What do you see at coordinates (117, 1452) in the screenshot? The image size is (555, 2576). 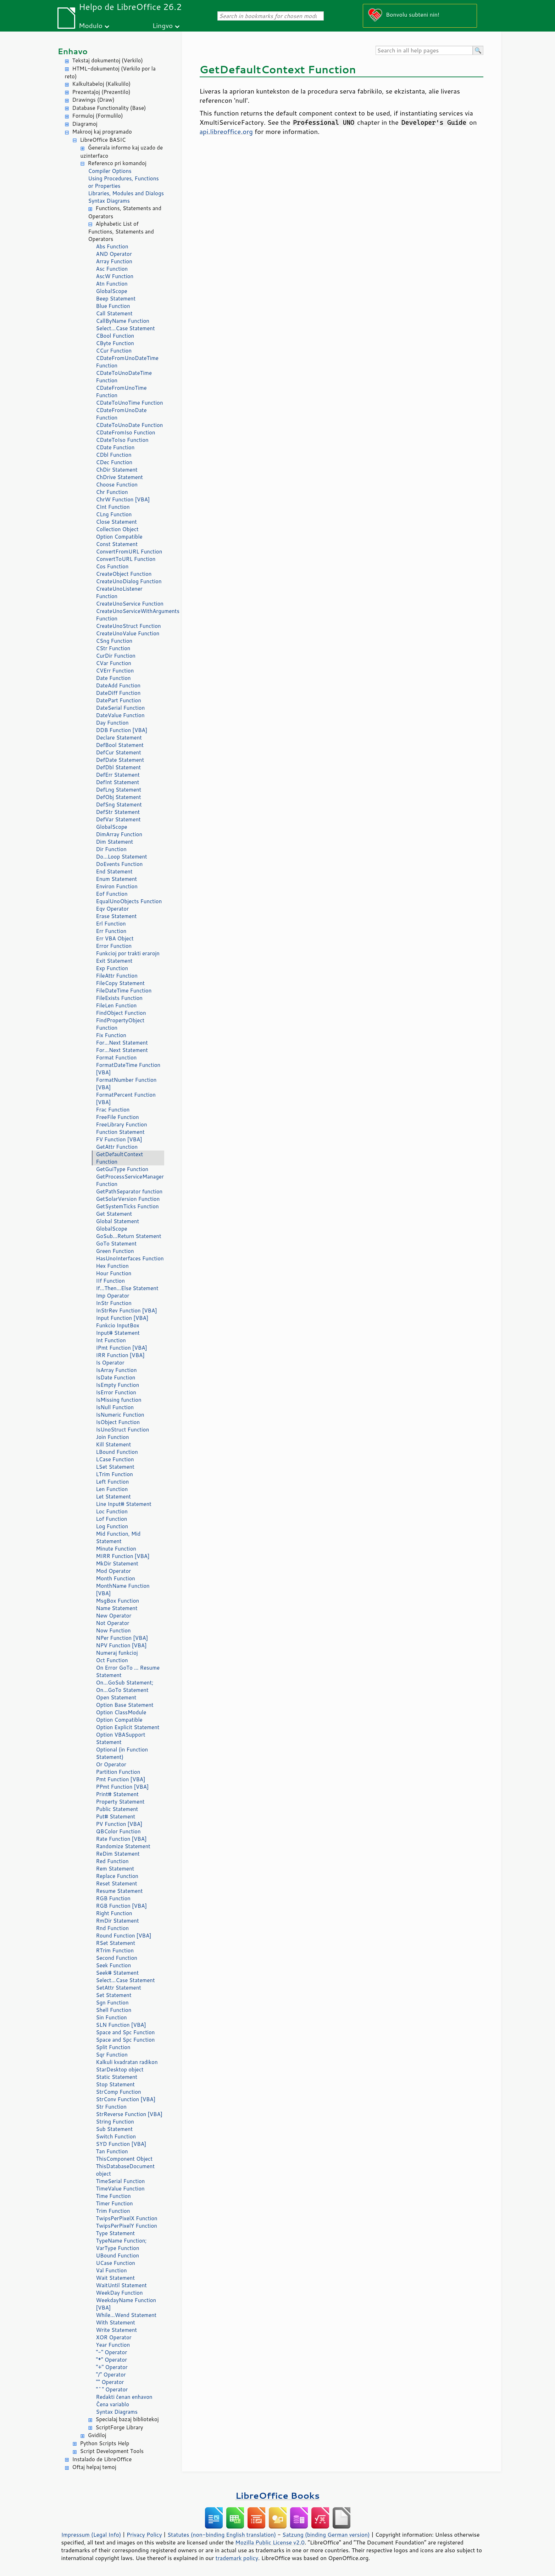 I see `LBound Function` at bounding box center [117, 1452].